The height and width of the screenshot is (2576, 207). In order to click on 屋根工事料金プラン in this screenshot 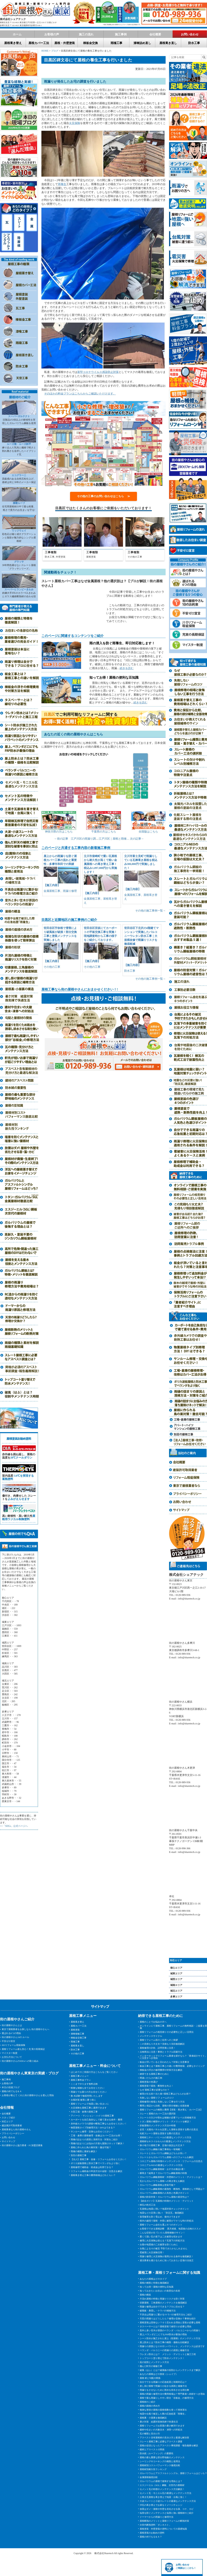, I will do `click(81, 2080)`.